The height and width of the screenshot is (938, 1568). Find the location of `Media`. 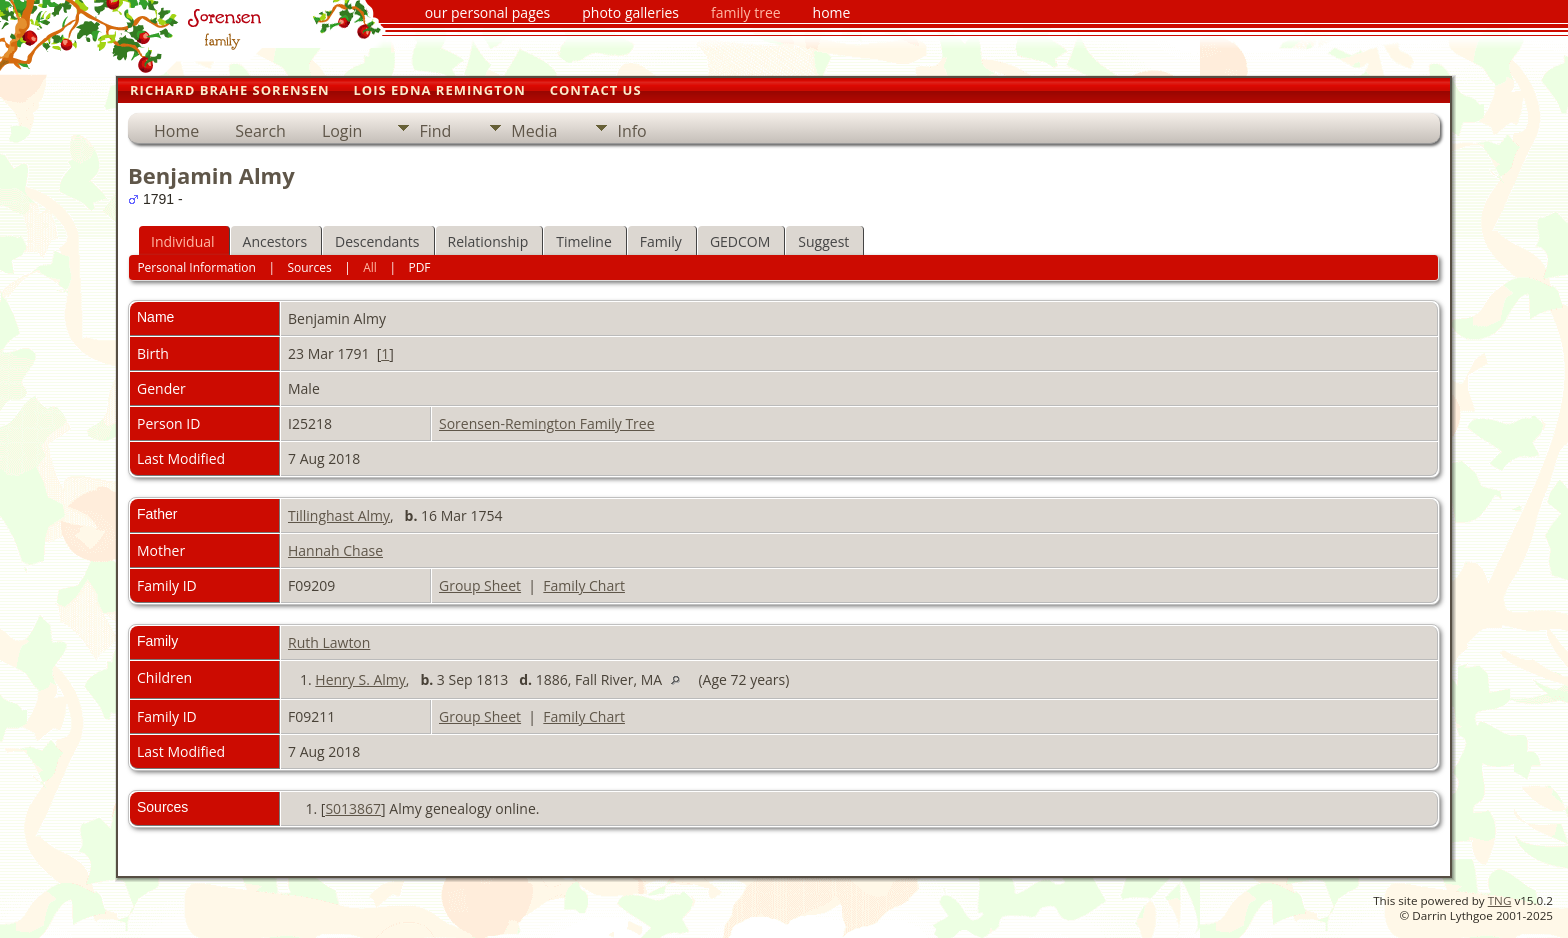

Media is located at coordinates (534, 131).